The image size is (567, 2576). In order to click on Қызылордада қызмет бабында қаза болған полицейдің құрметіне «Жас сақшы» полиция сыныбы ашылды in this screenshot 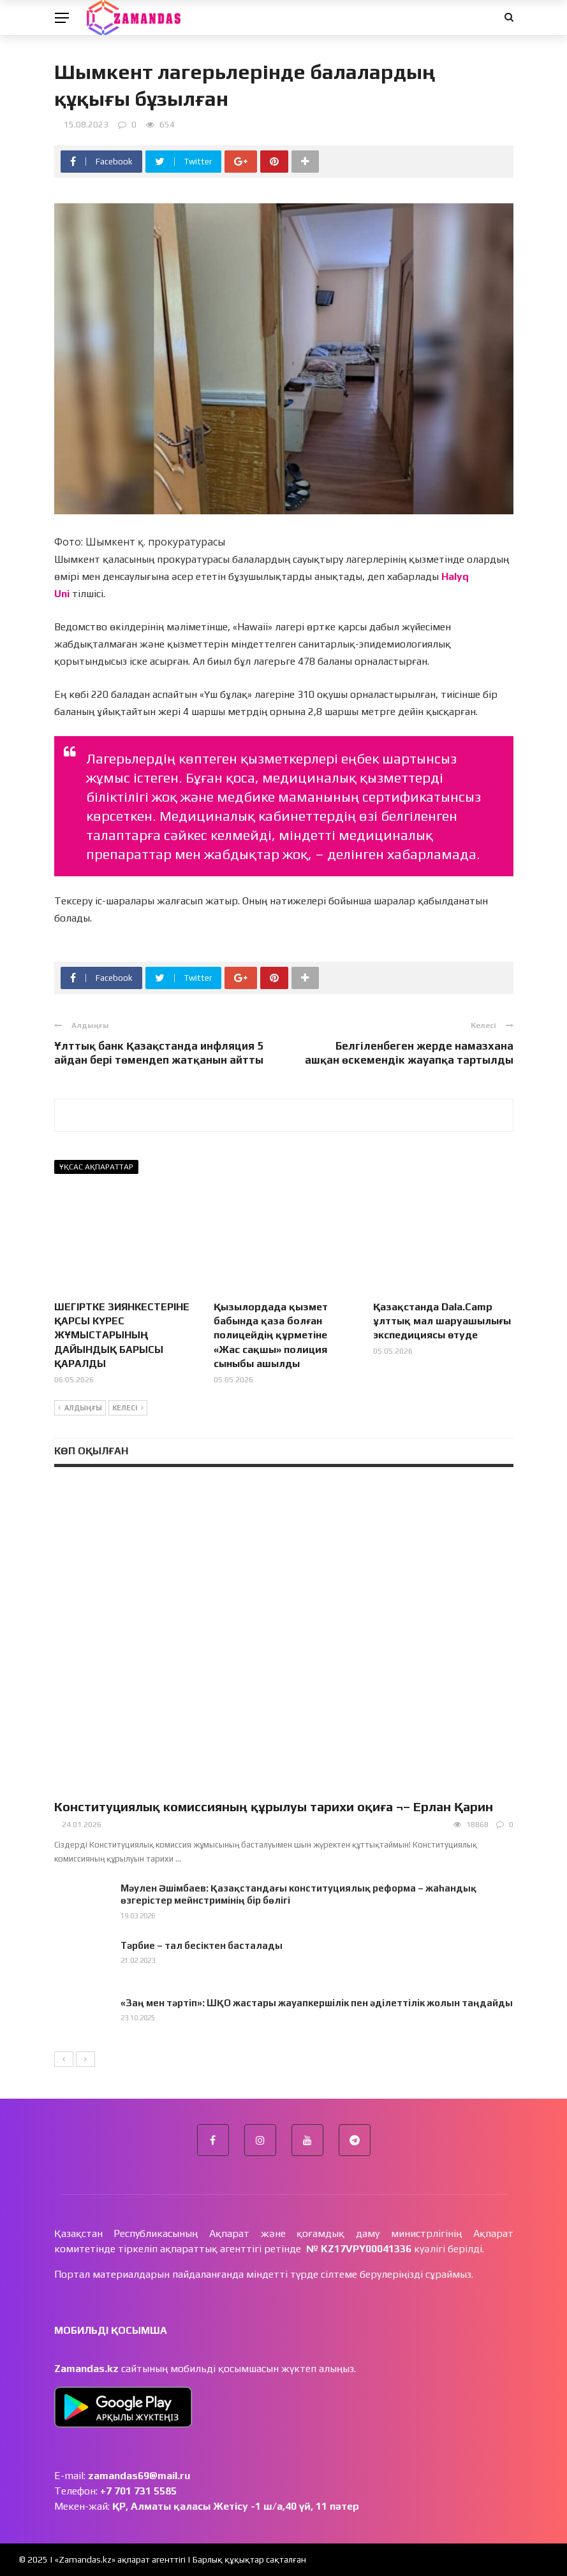, I will do `click(271, 1335)`.